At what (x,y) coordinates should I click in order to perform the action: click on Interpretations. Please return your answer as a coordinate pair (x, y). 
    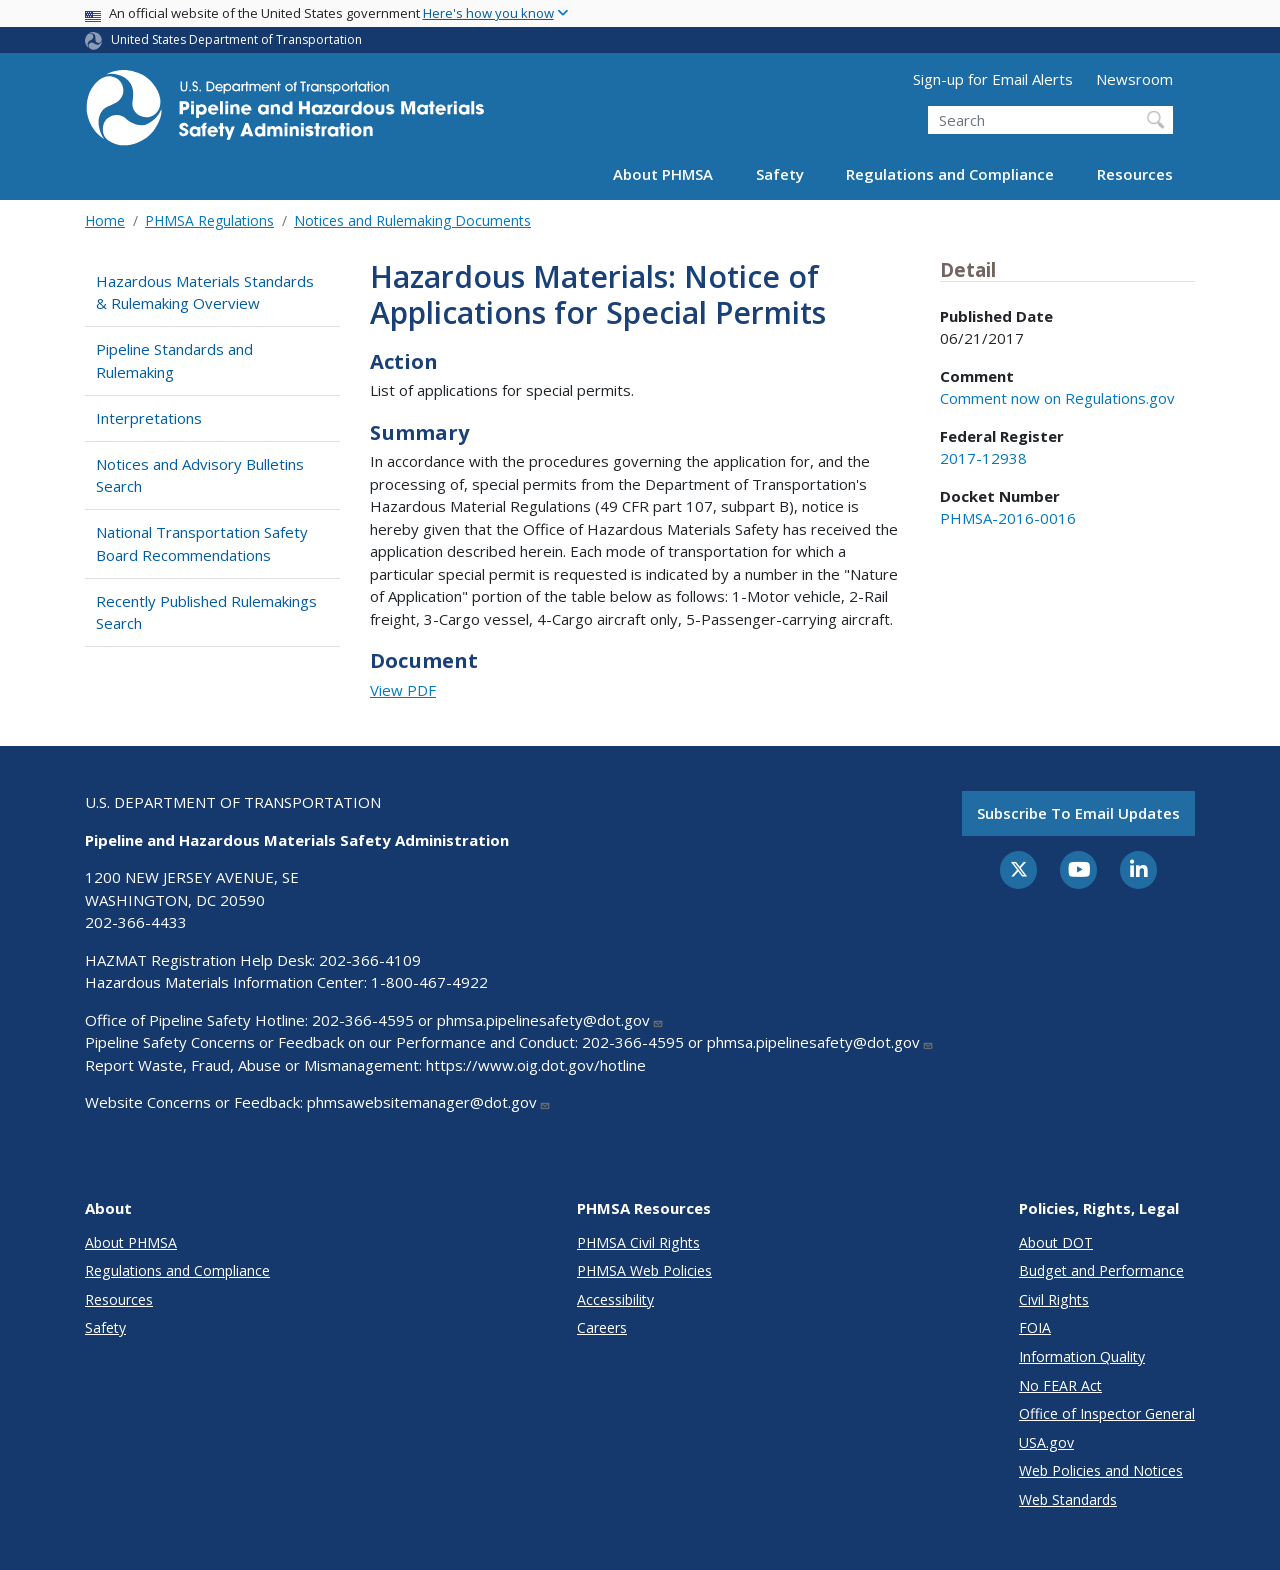
    Looking at the image, I should click on (149, 418).